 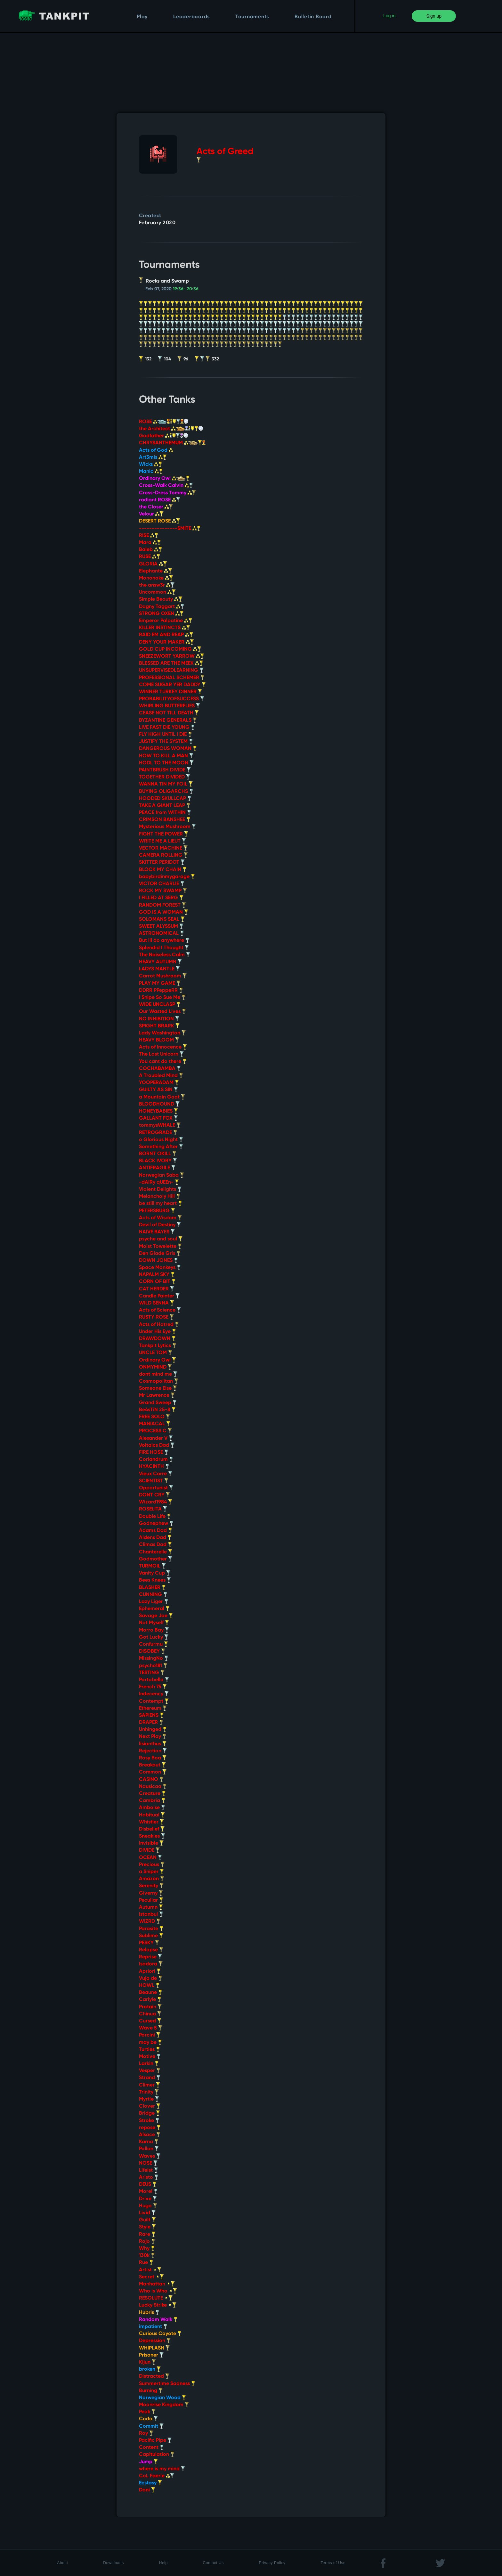 What do you see at coordinates (151, 1822) in the screenshot?
I see `Whistler` at bounding box center [151, 1822].